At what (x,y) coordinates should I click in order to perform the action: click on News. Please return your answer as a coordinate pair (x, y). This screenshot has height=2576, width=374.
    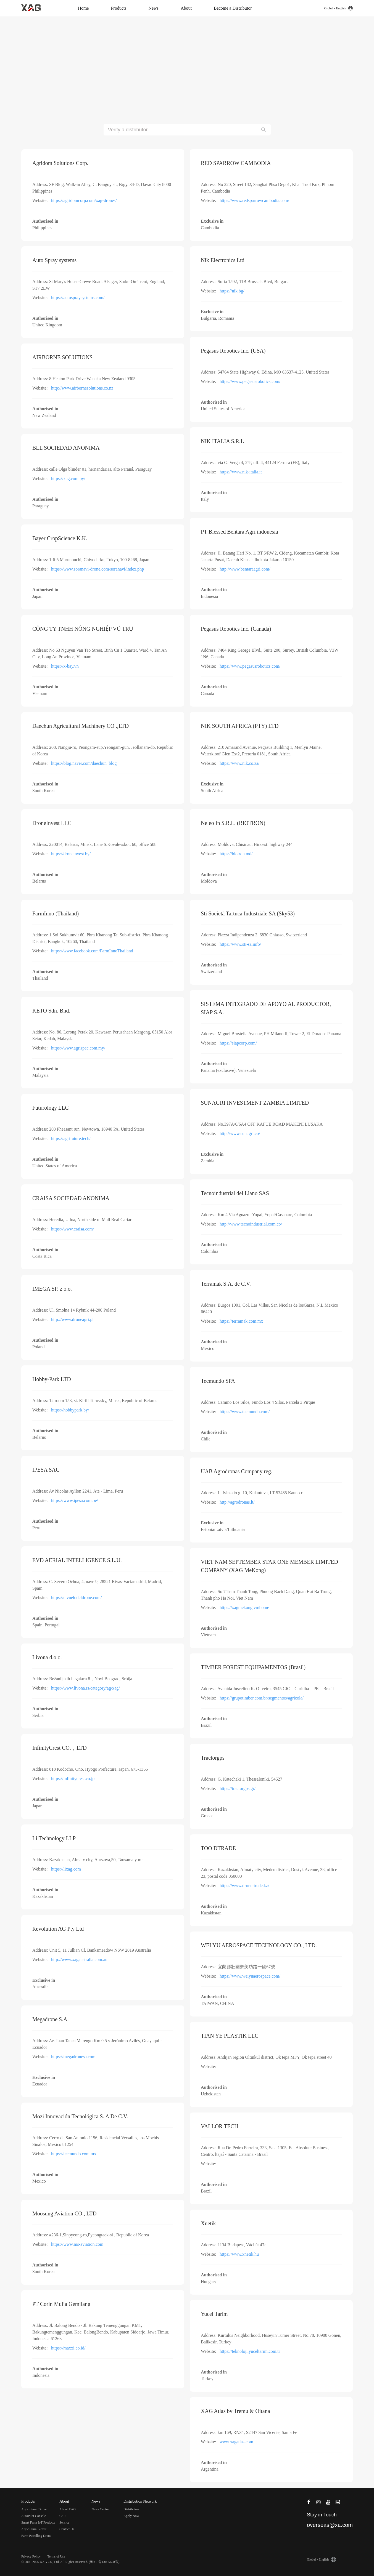
    Looking at the image, I should click on (153, 8).